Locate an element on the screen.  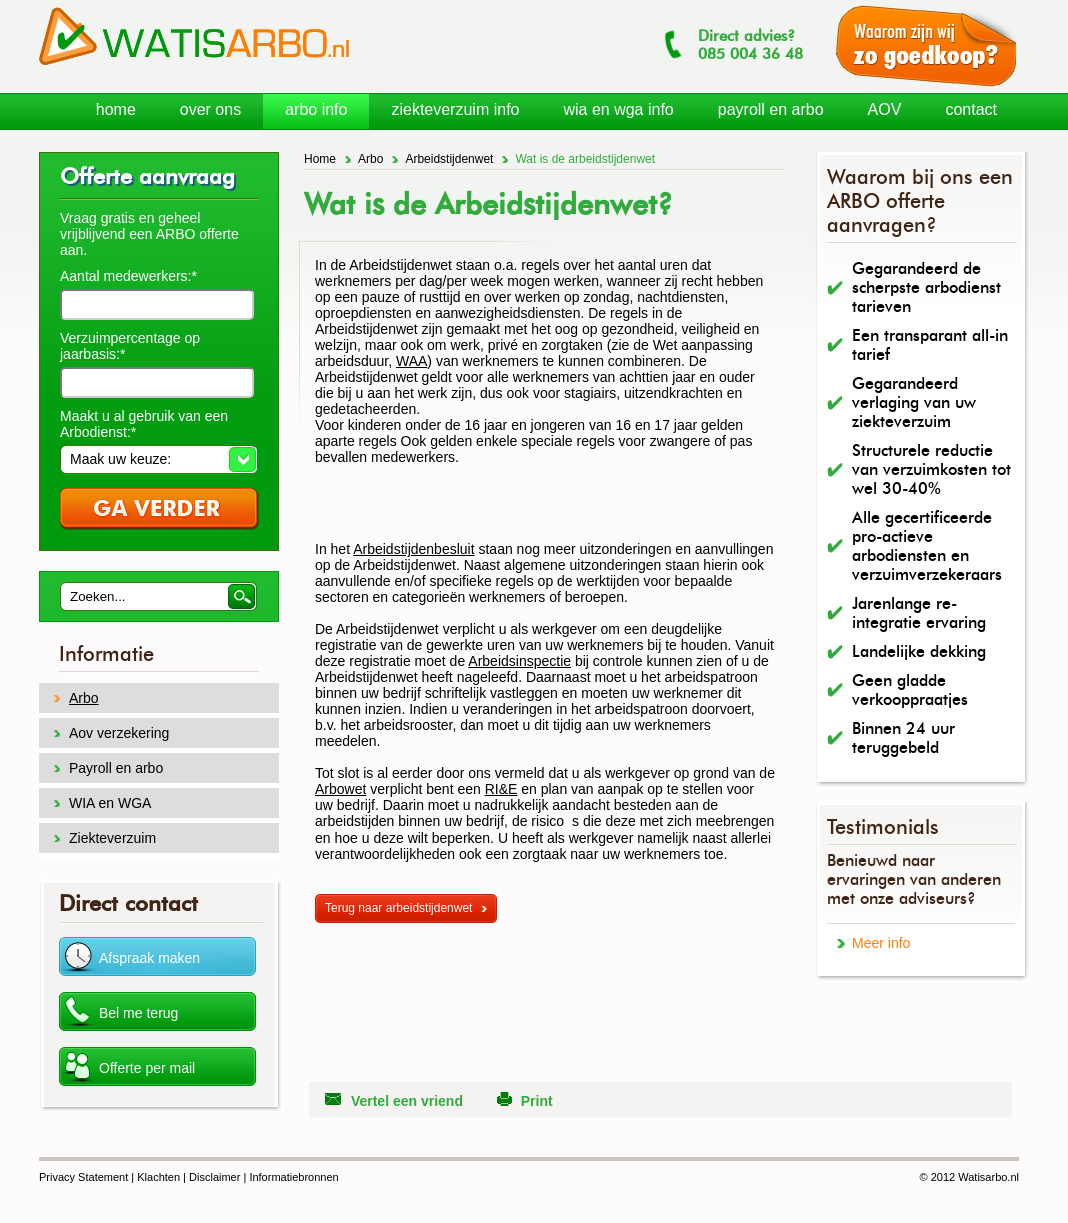
ziekteverzuim info is located at coordinates (455, 109).